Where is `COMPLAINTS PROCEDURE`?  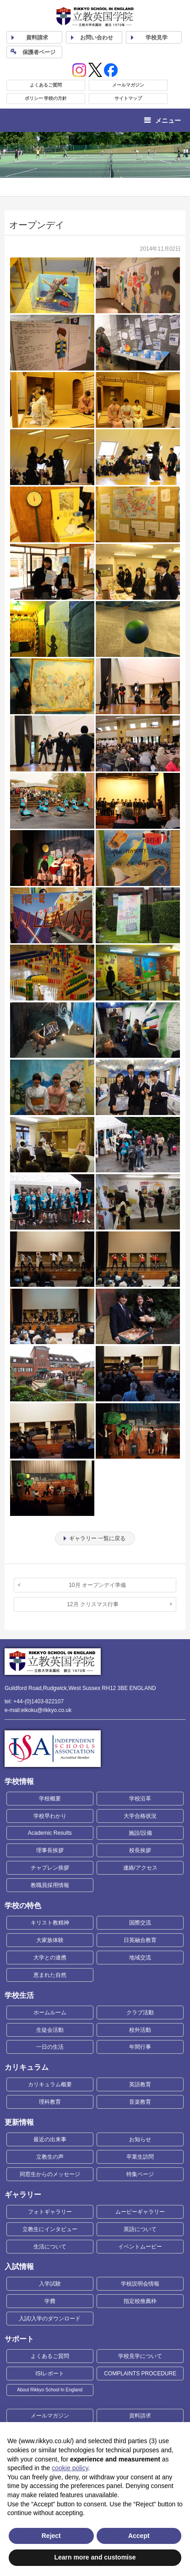
COMPLAINTS PROCEDURE is located at coordinates (140, 2373).